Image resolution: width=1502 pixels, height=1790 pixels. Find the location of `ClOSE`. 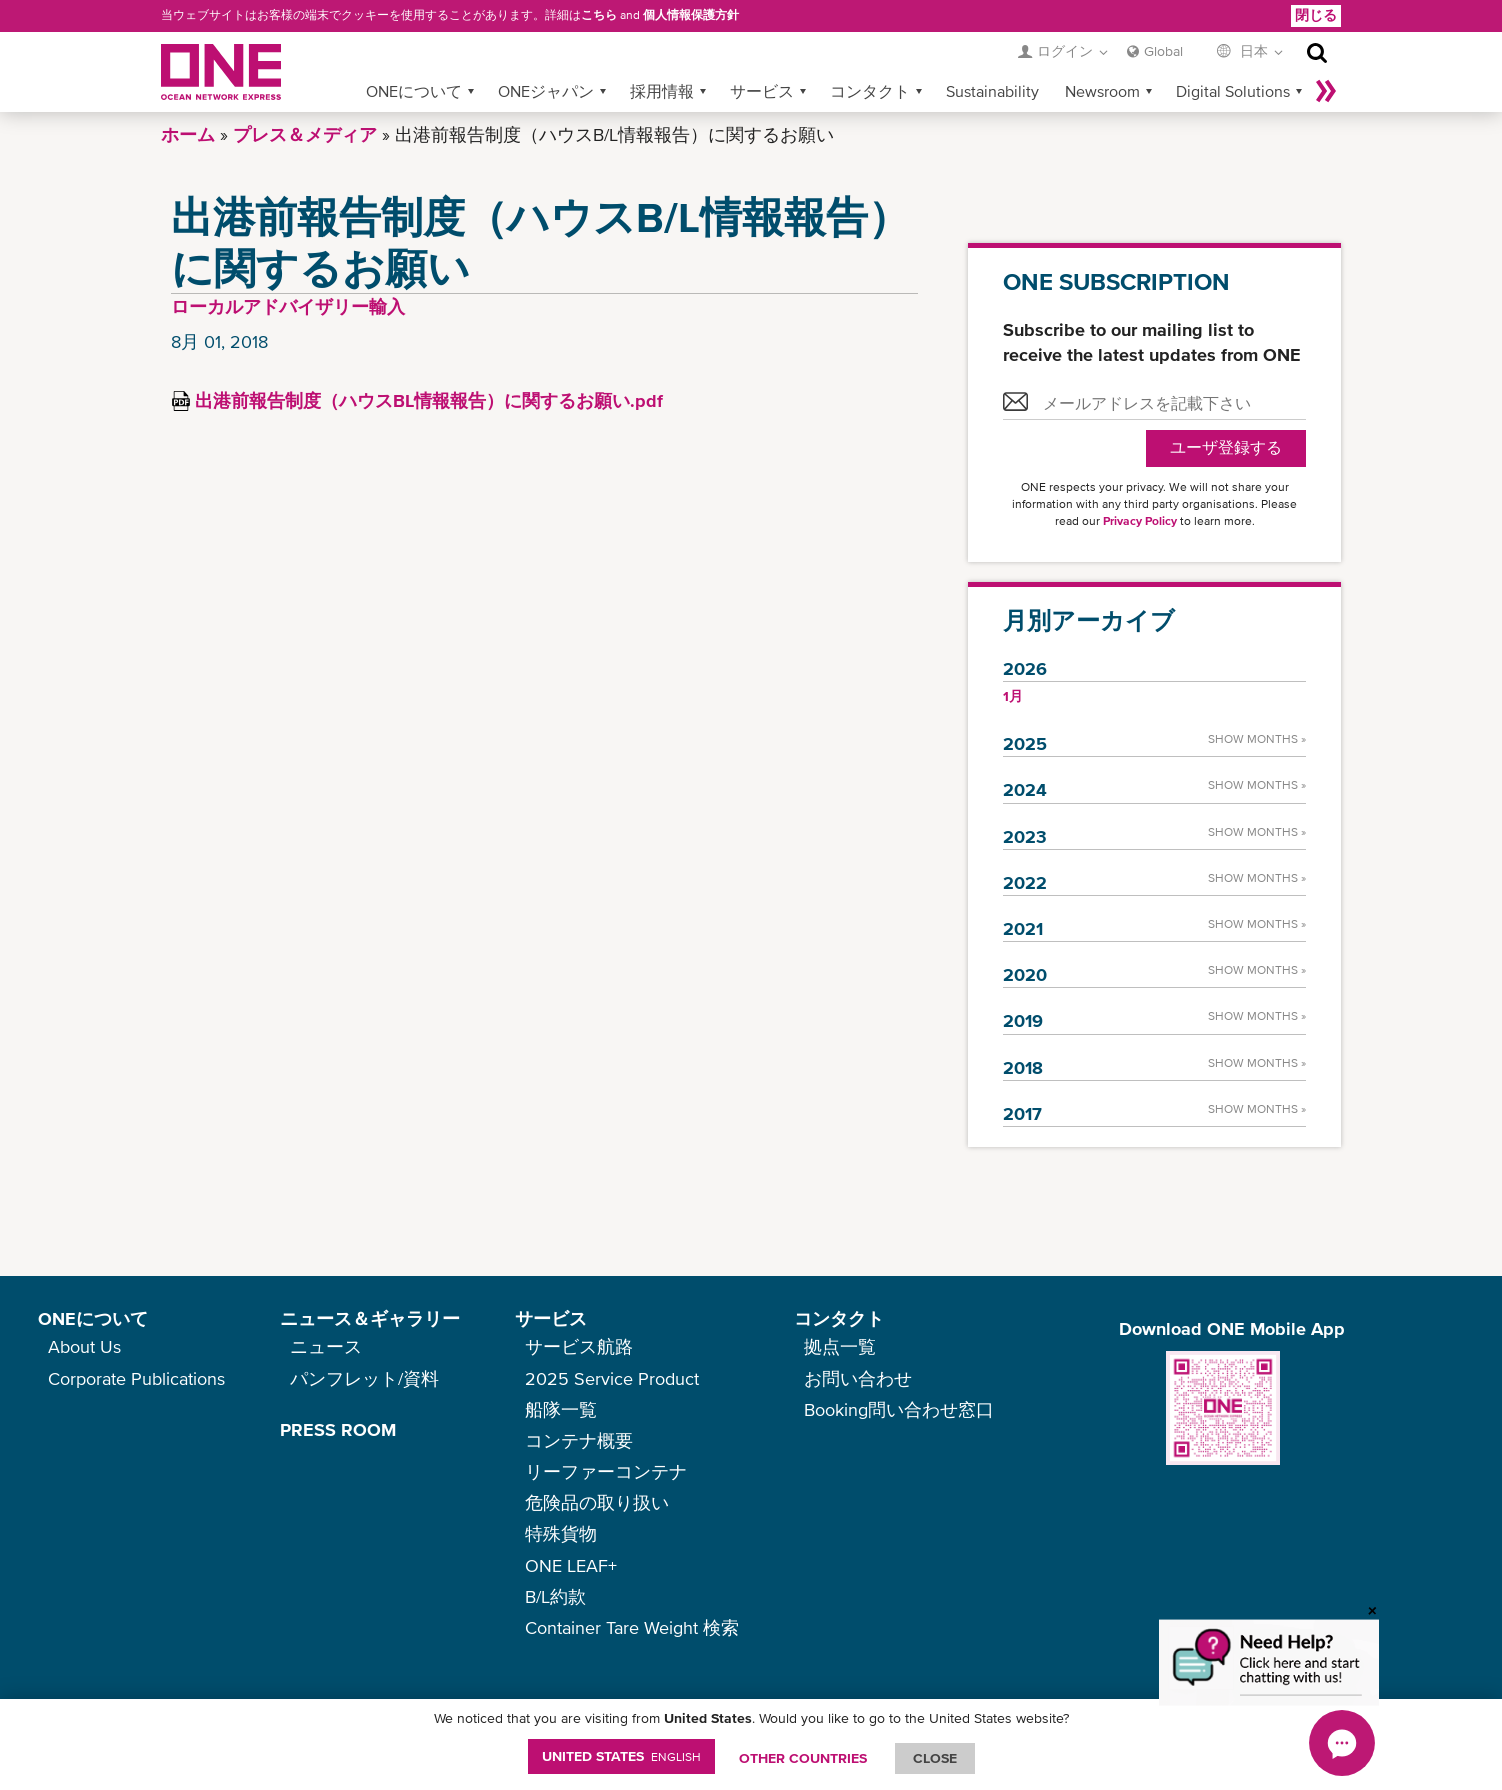

ClOSE is located at coordinates (935, 1758).